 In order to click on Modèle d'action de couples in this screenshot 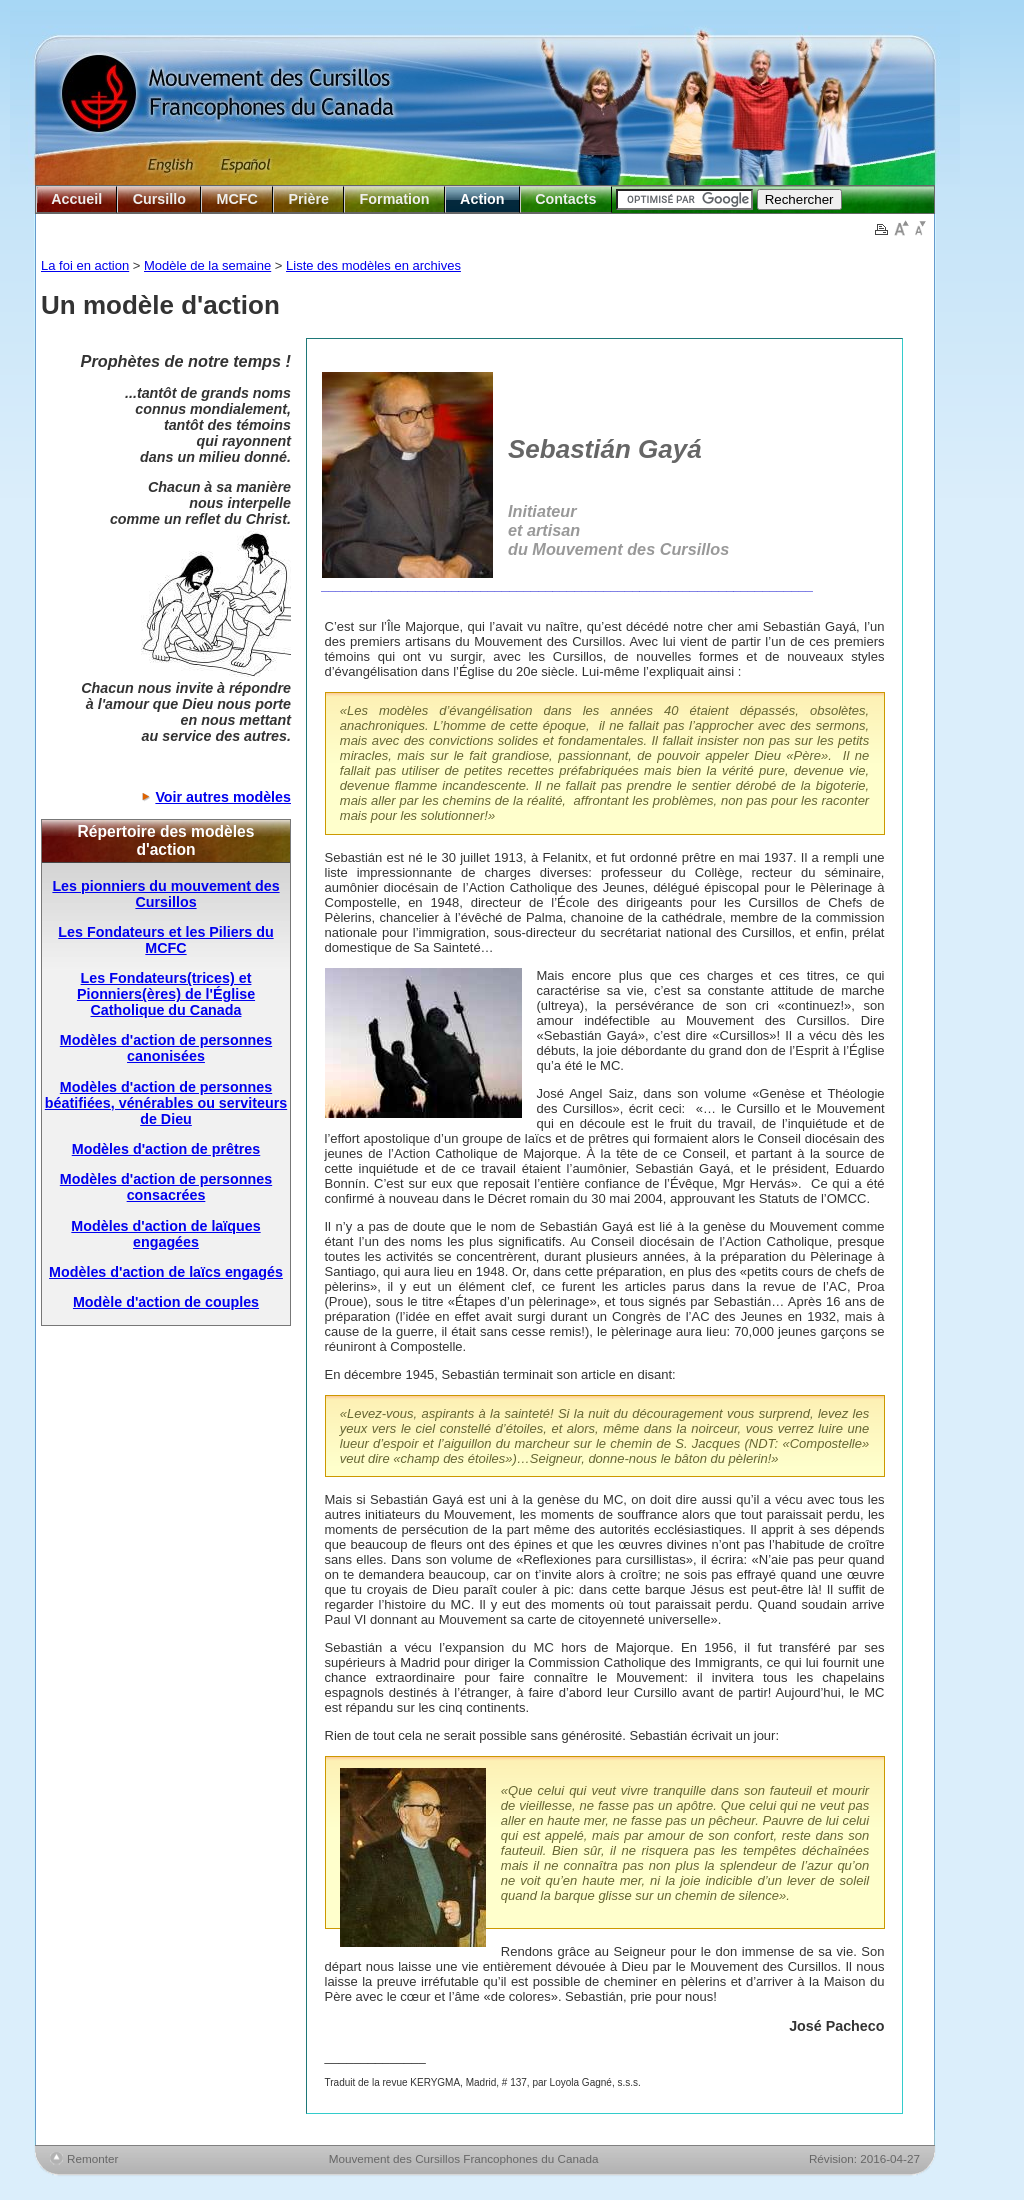, I will do `click(166, 1302)`.